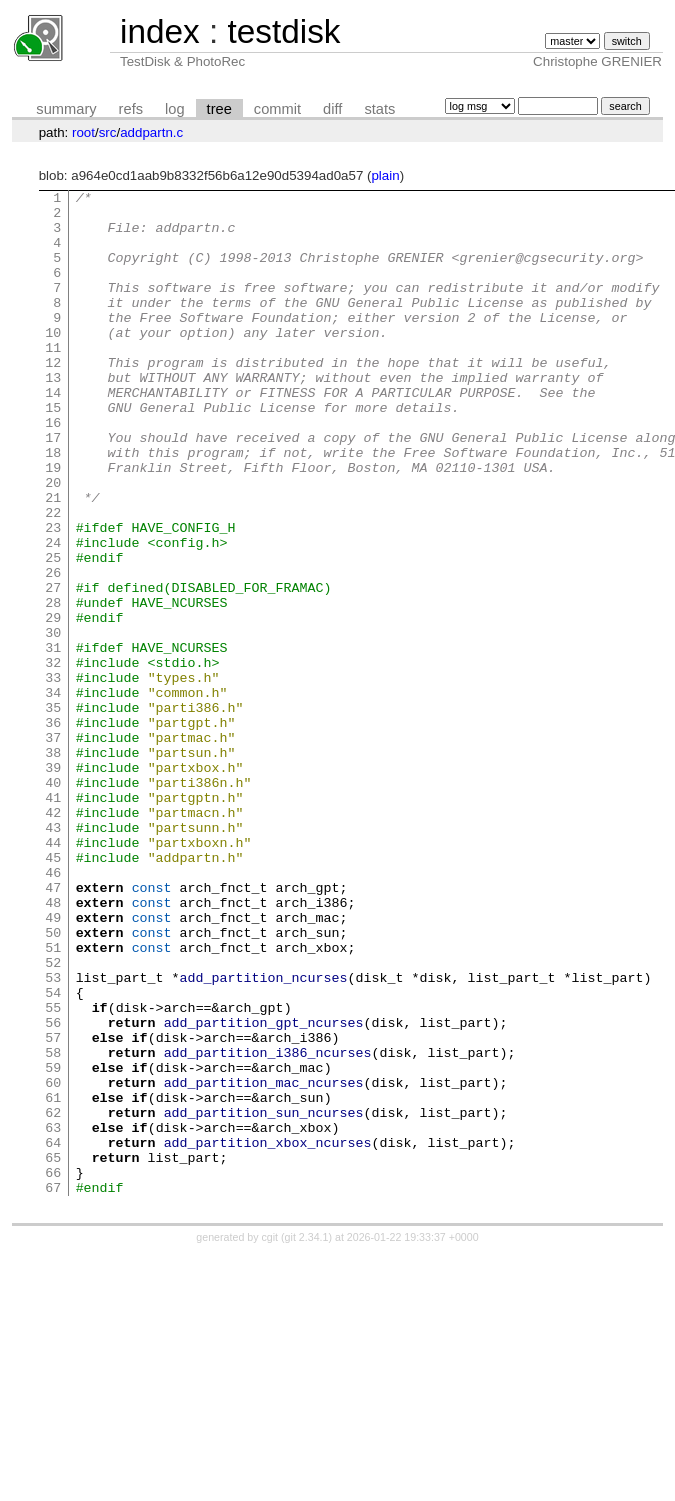 The height and width of the screenshot is (1501, 675). What do you see at coordinates (53, 1118) in the screenshot?
I see `52` at bounding box center [53, 1118].